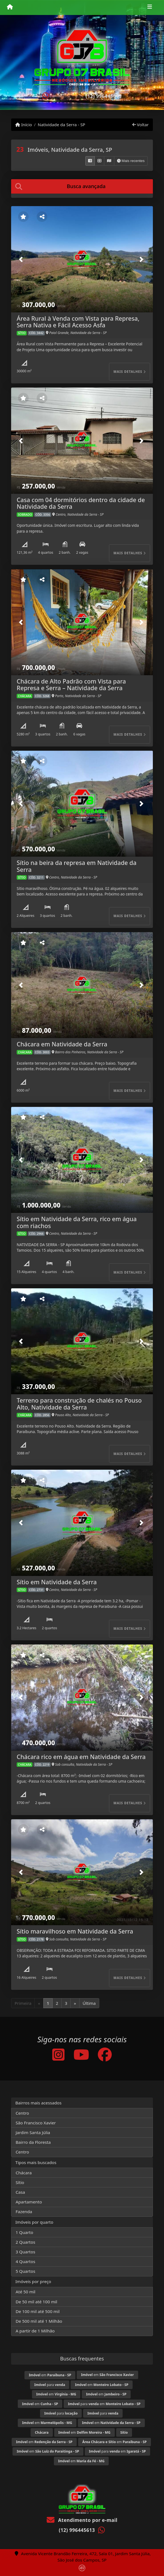 This screenshot has height=2576, width=164. Describe the element at coordinates (39, 2321) in the screenshot. I see `De 500 mil até 1 Milhão` at that location.